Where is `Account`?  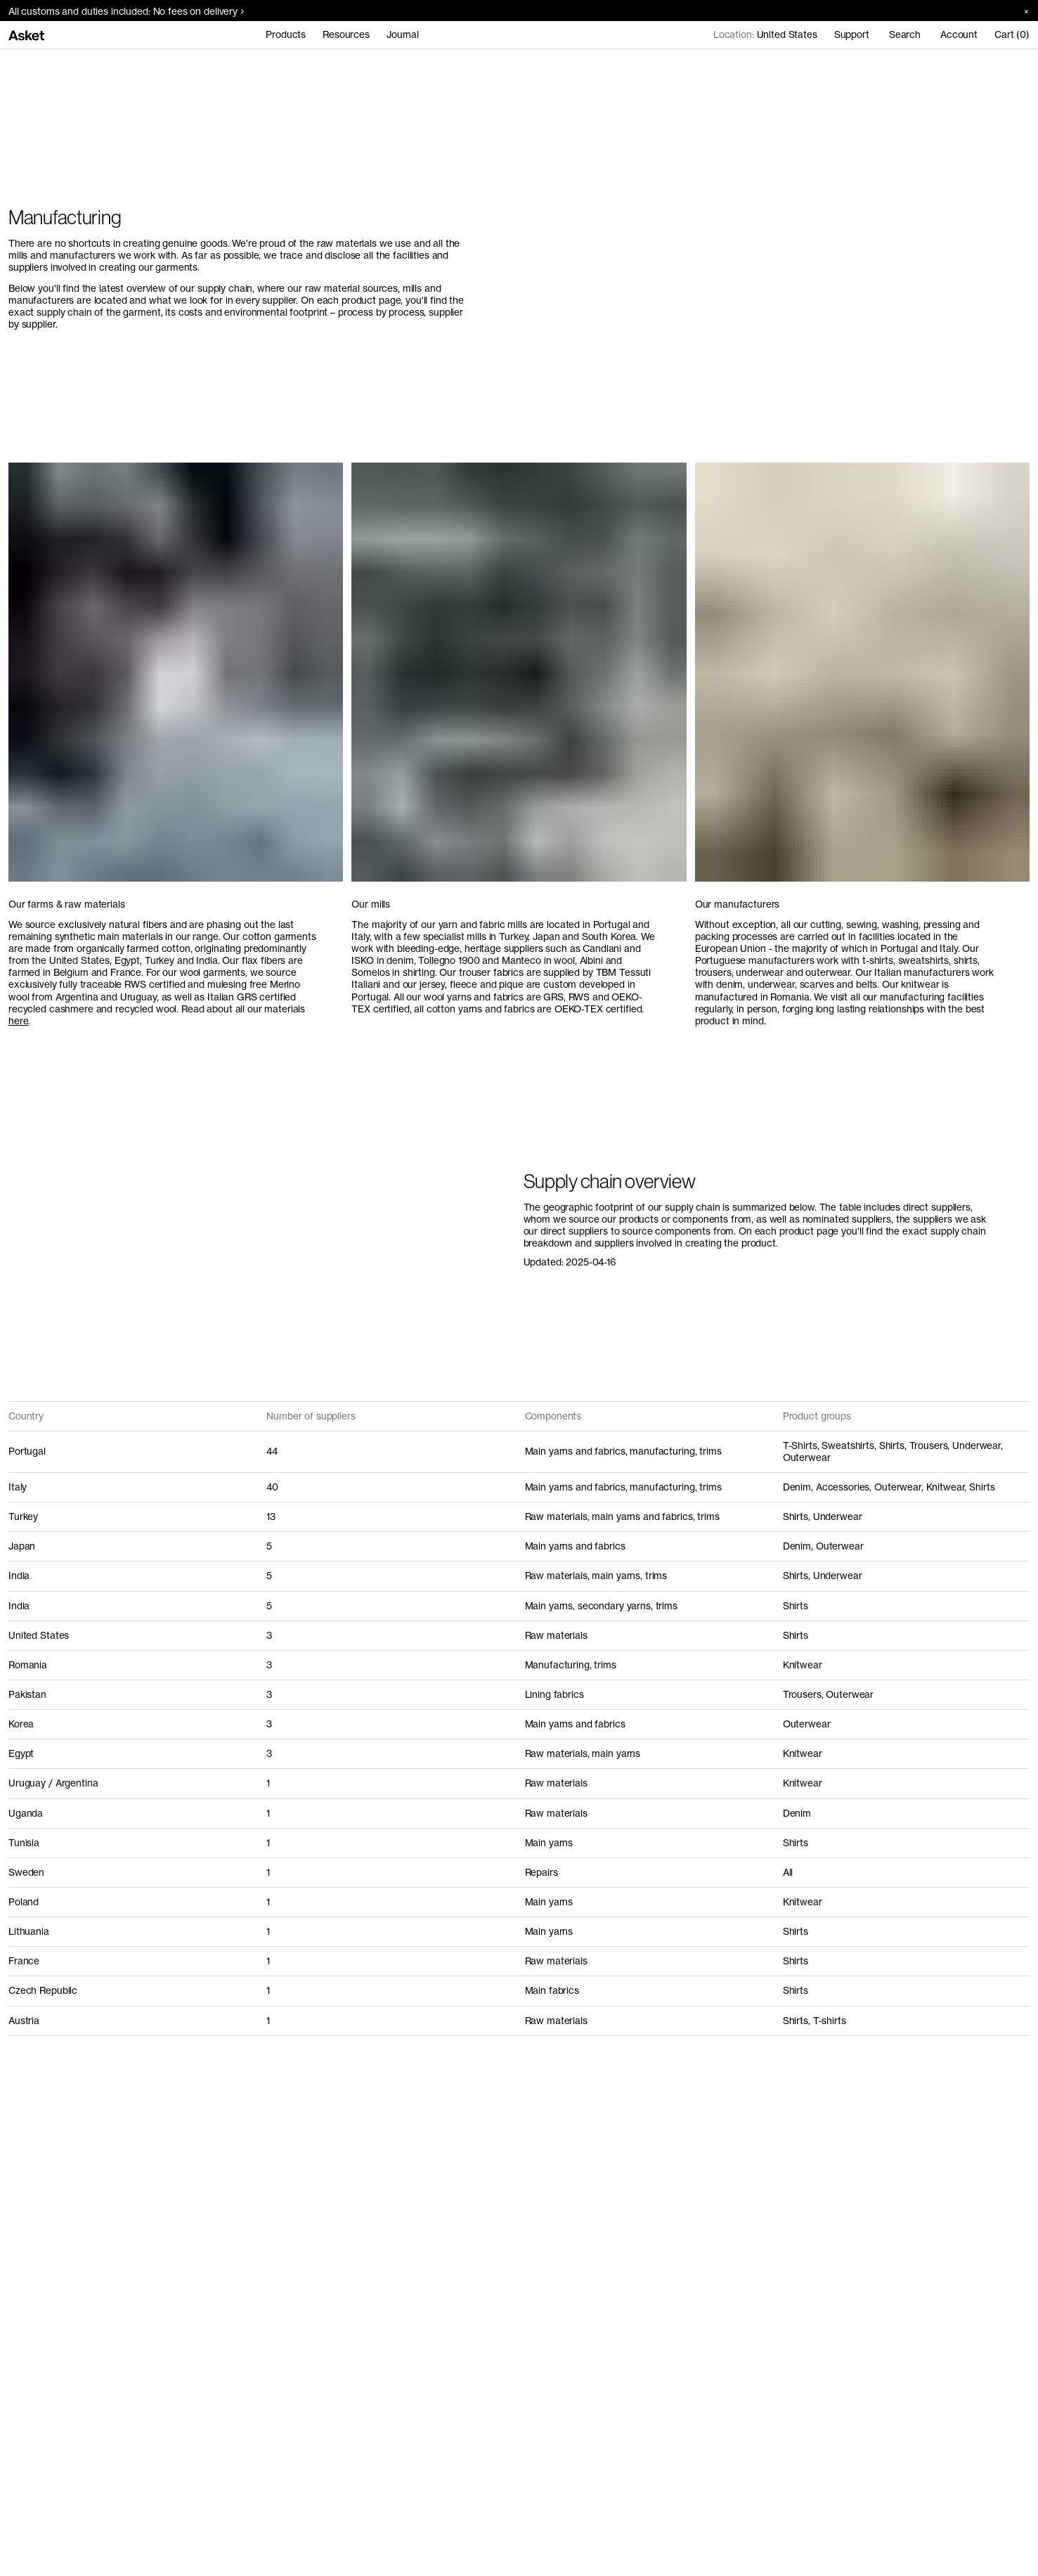 Account is located at coordinates (959, 34).